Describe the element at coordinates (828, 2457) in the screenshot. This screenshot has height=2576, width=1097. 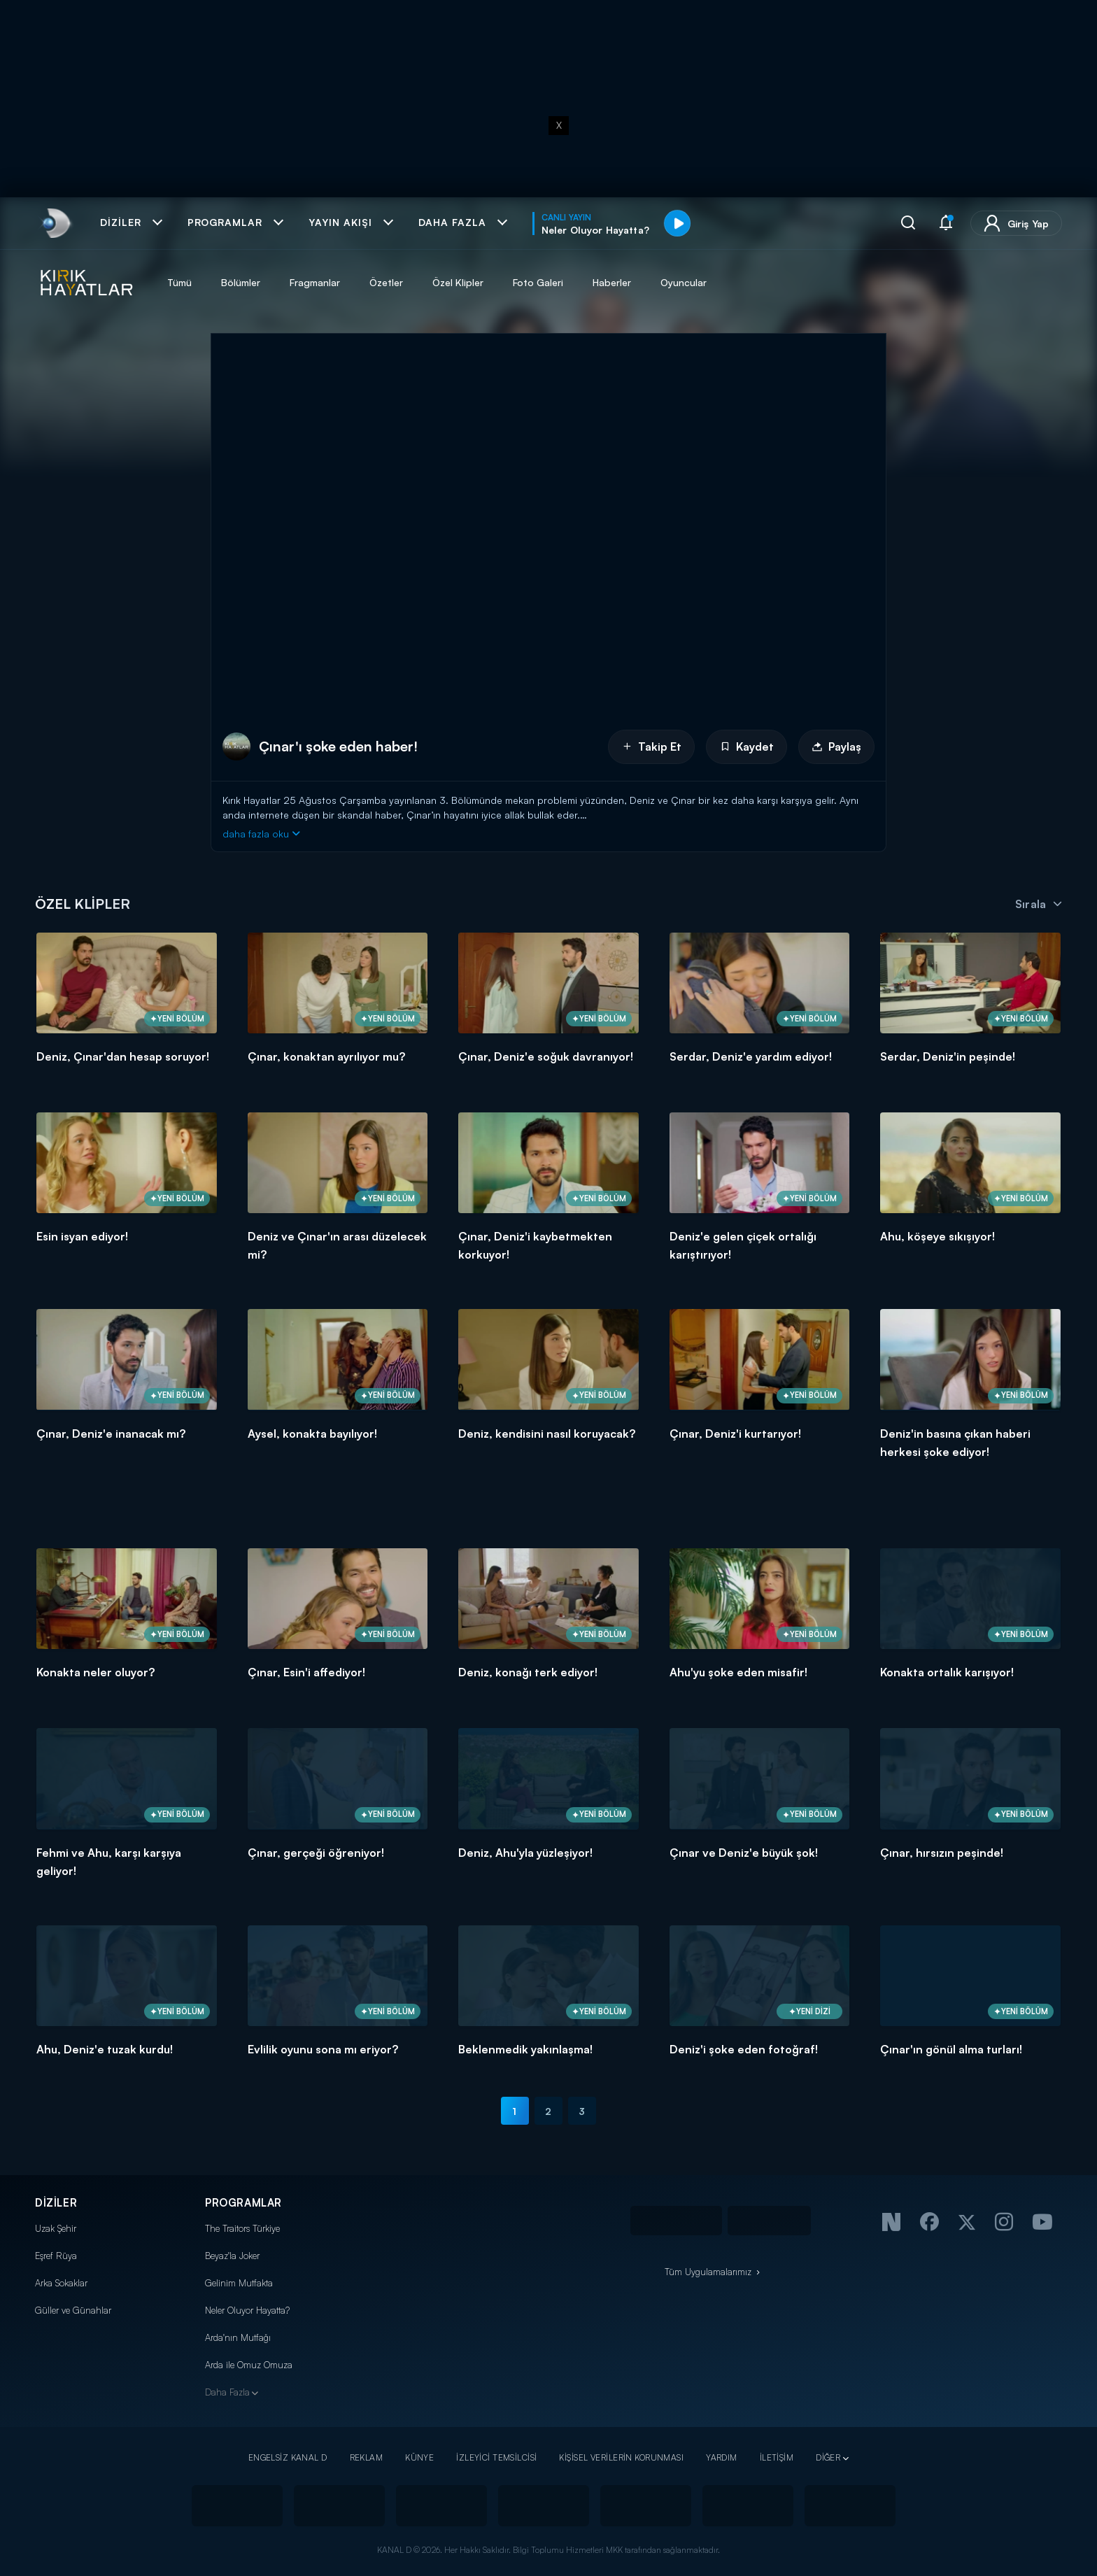
I see `DİĞER` at that location.